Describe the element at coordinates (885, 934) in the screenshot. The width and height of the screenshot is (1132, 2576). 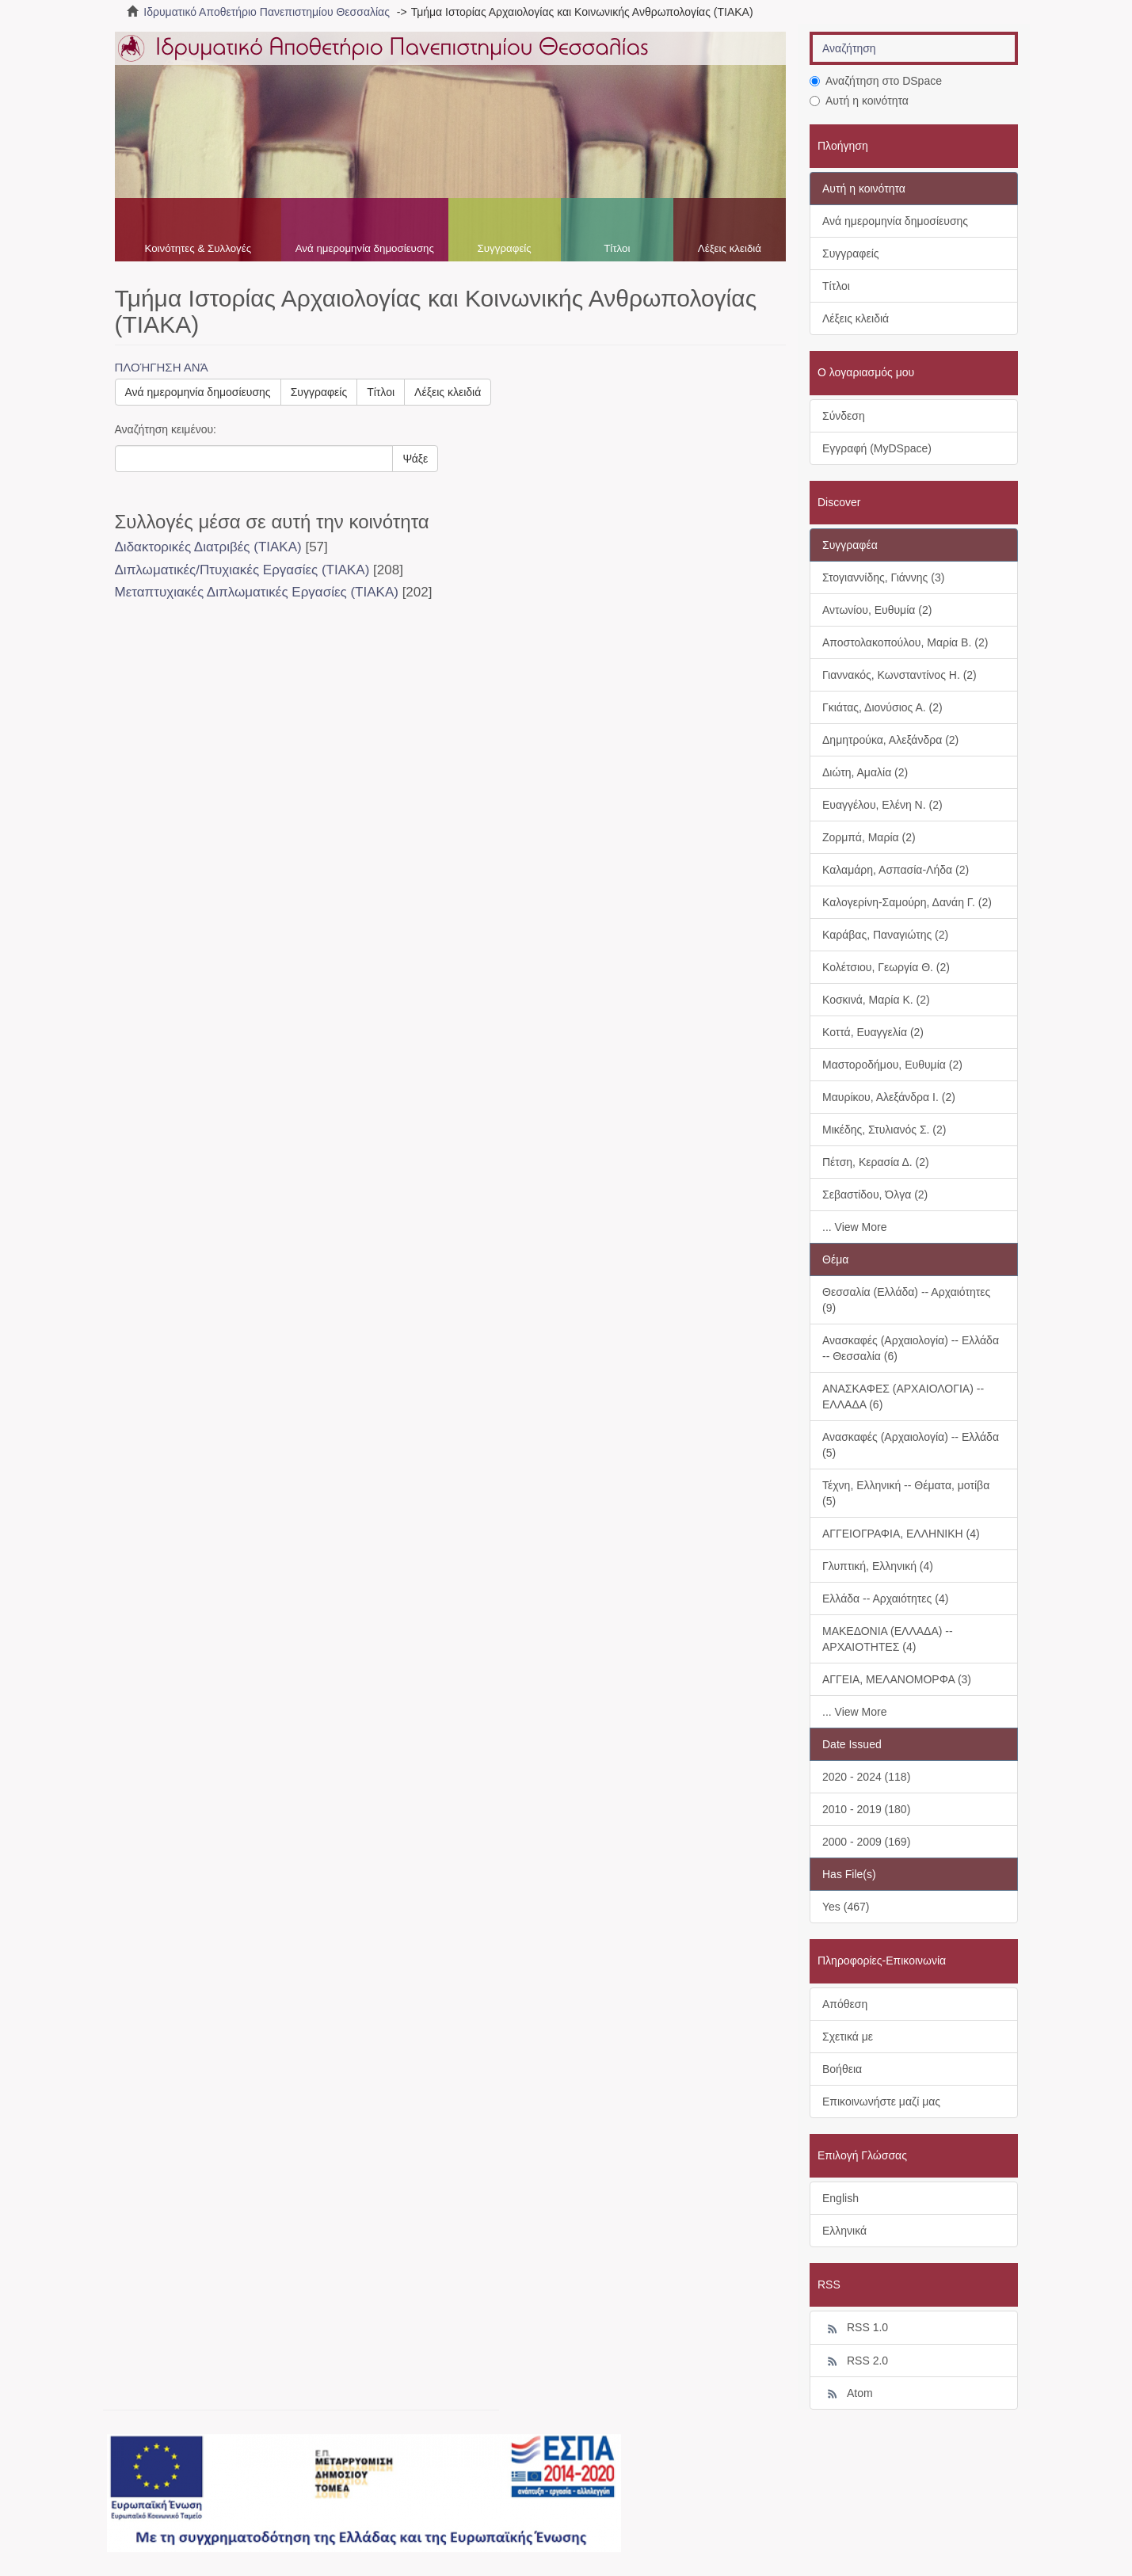
I see `Καράβας, Παναγιώτης (2)` at that location.